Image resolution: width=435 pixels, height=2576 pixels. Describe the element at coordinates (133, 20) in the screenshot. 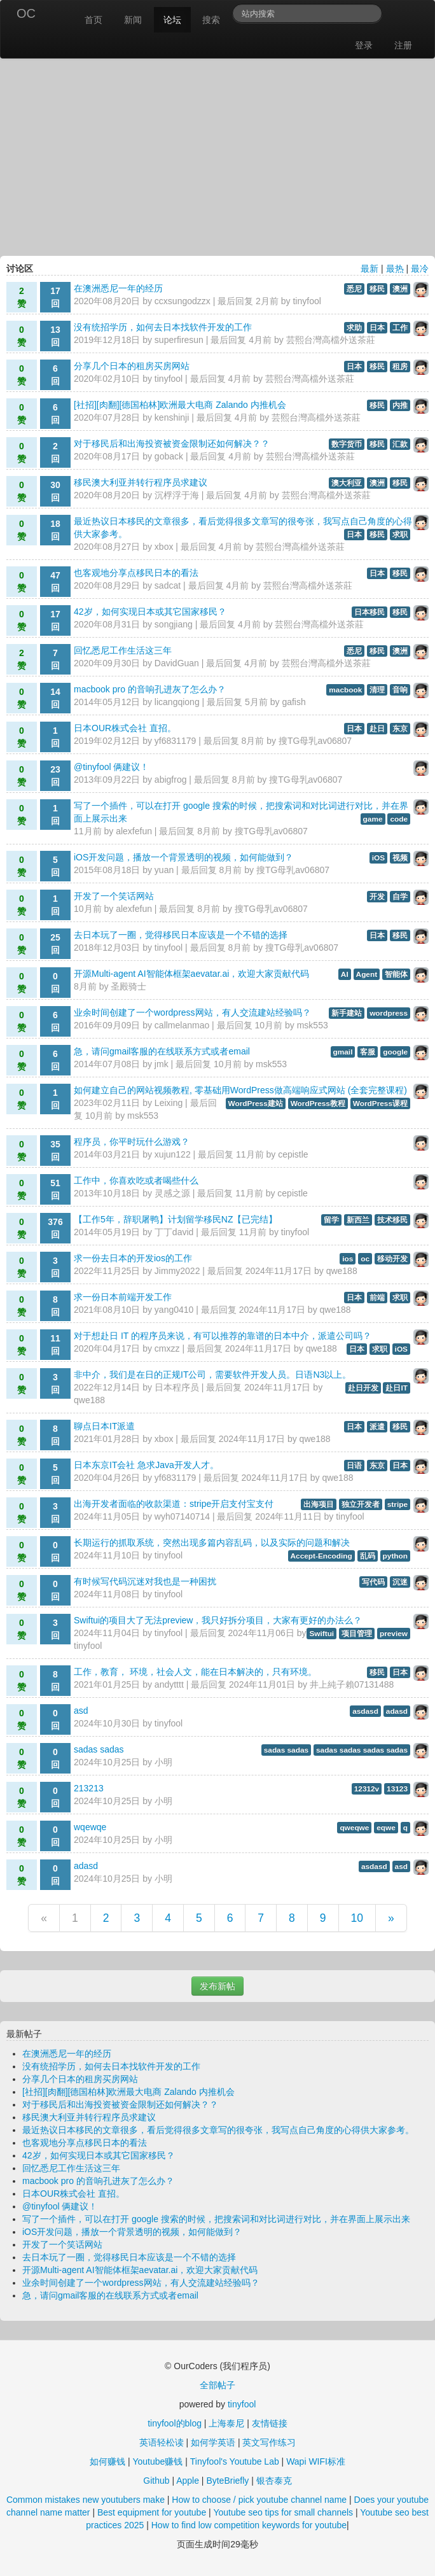

I see `新闻` at that location.